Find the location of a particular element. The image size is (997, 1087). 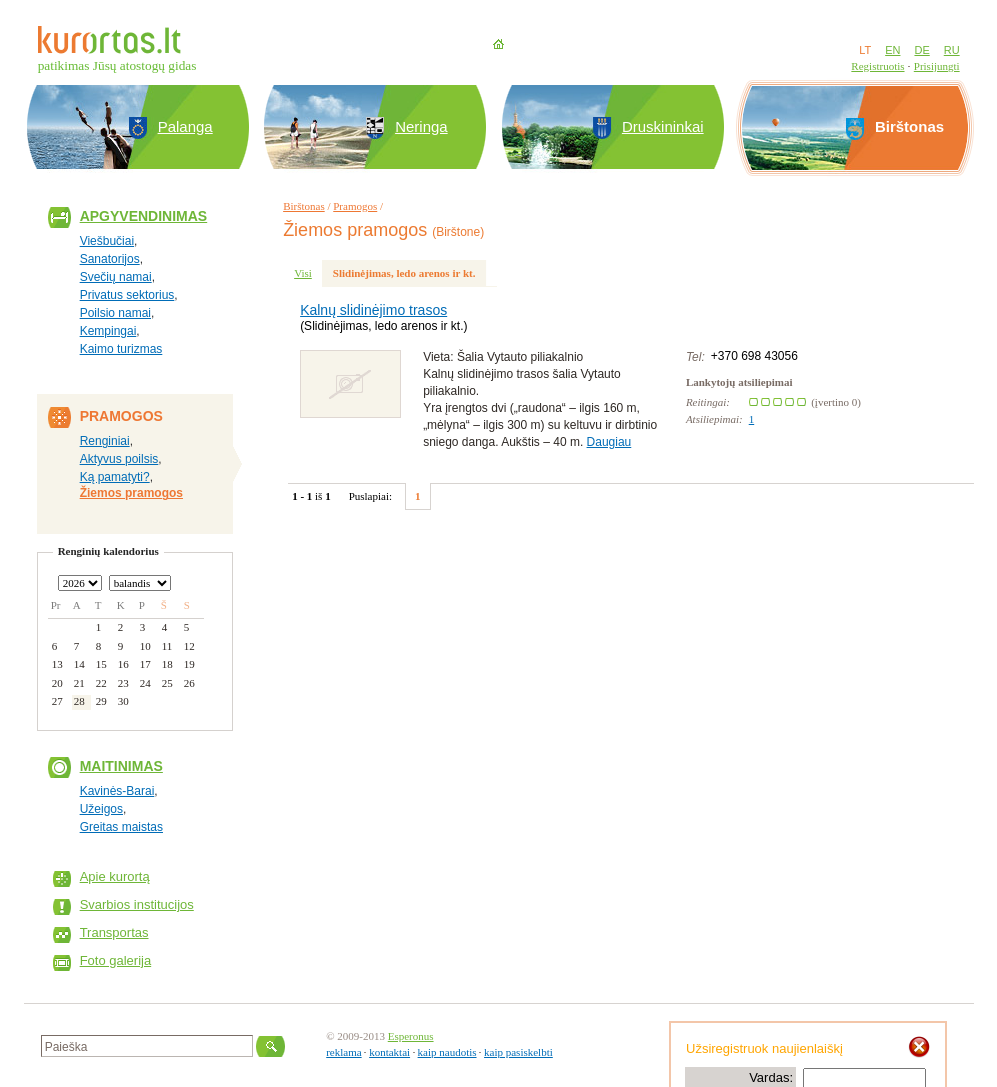

Sanatorijos is located at coordinates (110, 259).